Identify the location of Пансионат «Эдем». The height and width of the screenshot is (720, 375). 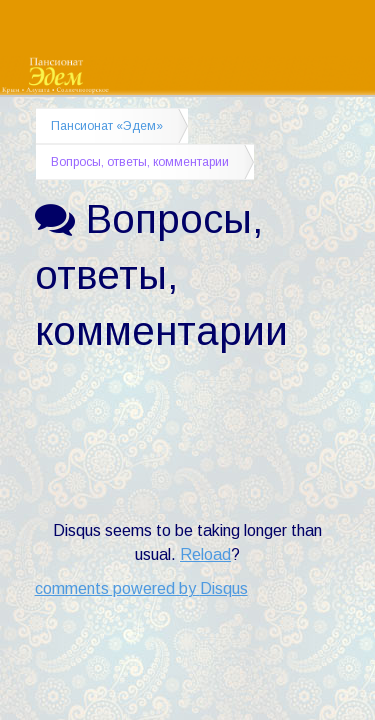
(107, 126).